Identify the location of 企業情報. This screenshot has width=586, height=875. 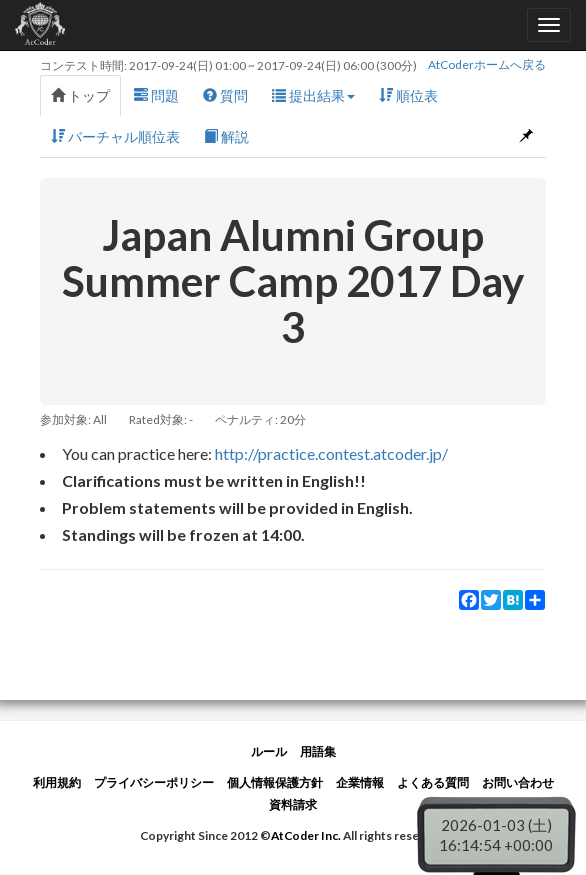
(360, 782).